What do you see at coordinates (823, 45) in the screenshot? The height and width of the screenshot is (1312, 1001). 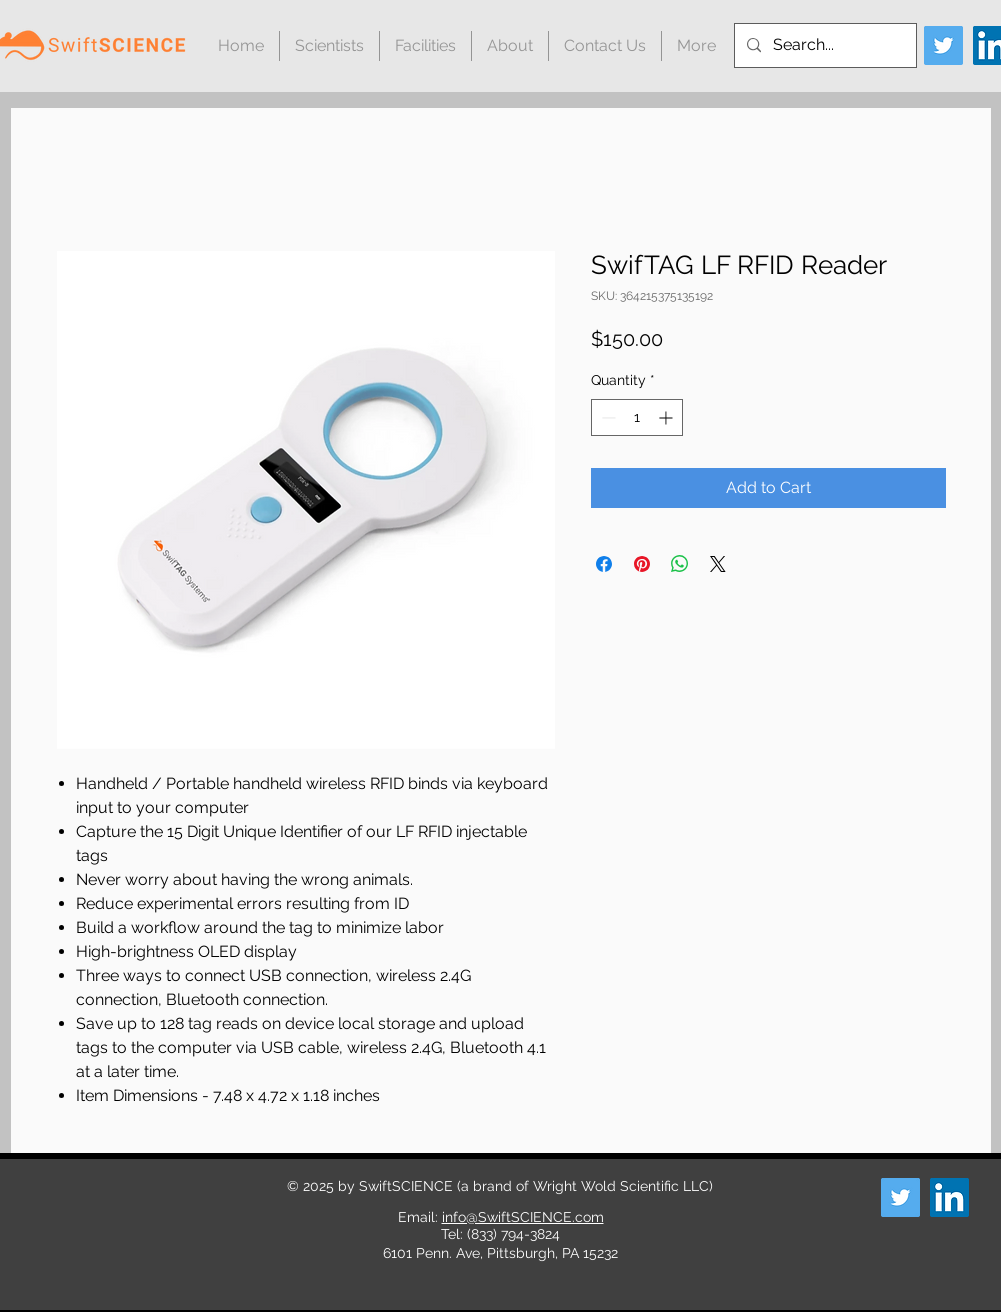 I see `[Search...]` at bounding box center [823, 45].